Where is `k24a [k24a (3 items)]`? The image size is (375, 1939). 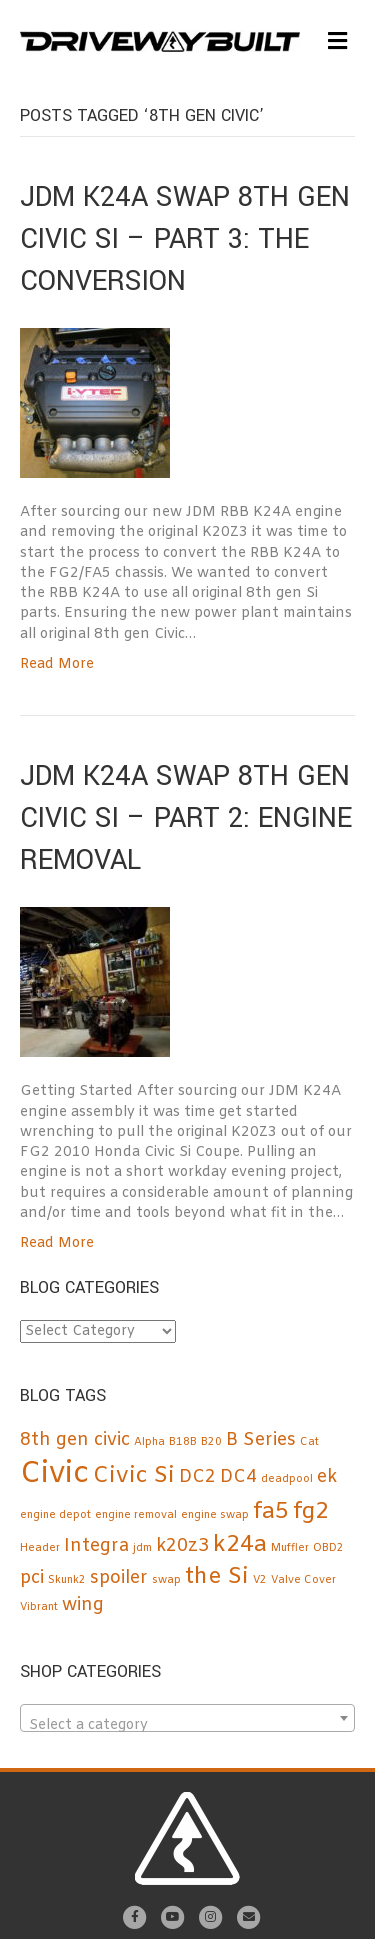 k24a [k24a (3 items)] is located at coordinates (240, 1545).